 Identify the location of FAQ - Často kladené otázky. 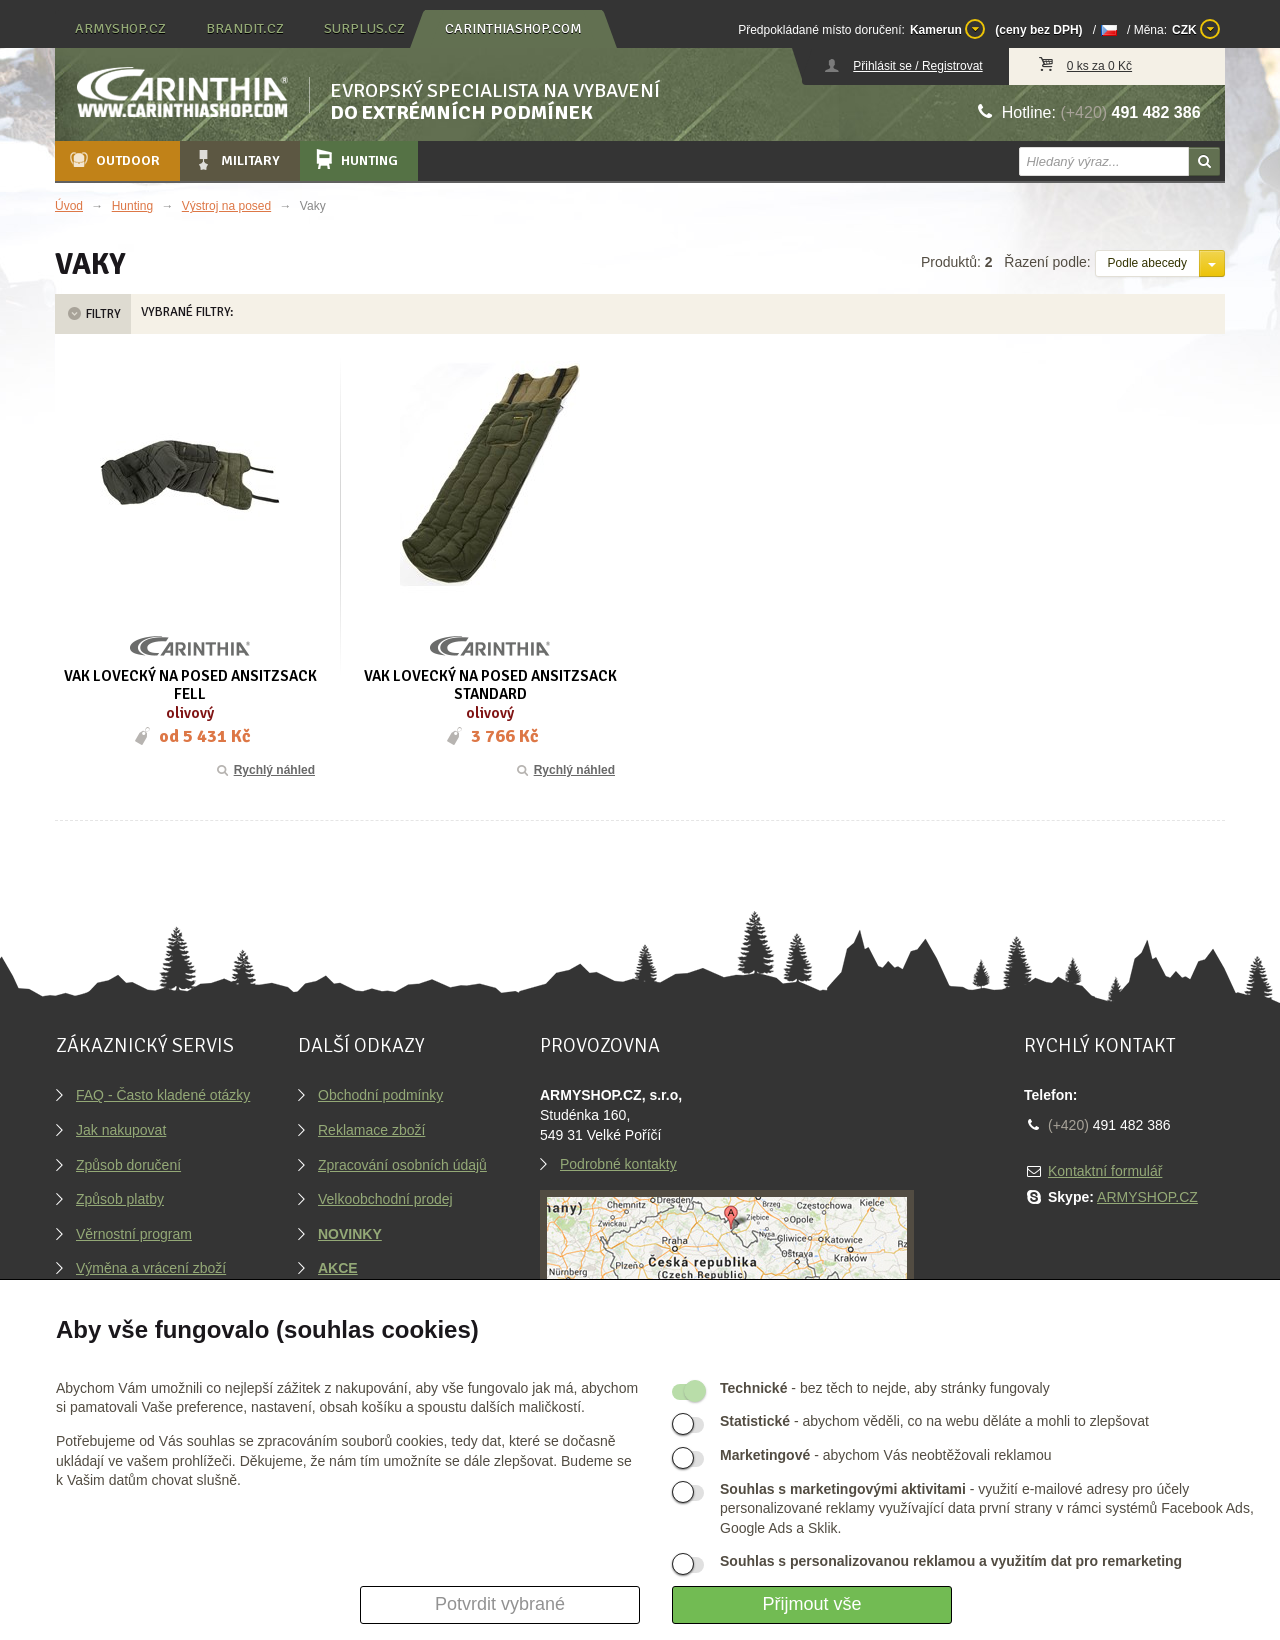
(163, 1095).